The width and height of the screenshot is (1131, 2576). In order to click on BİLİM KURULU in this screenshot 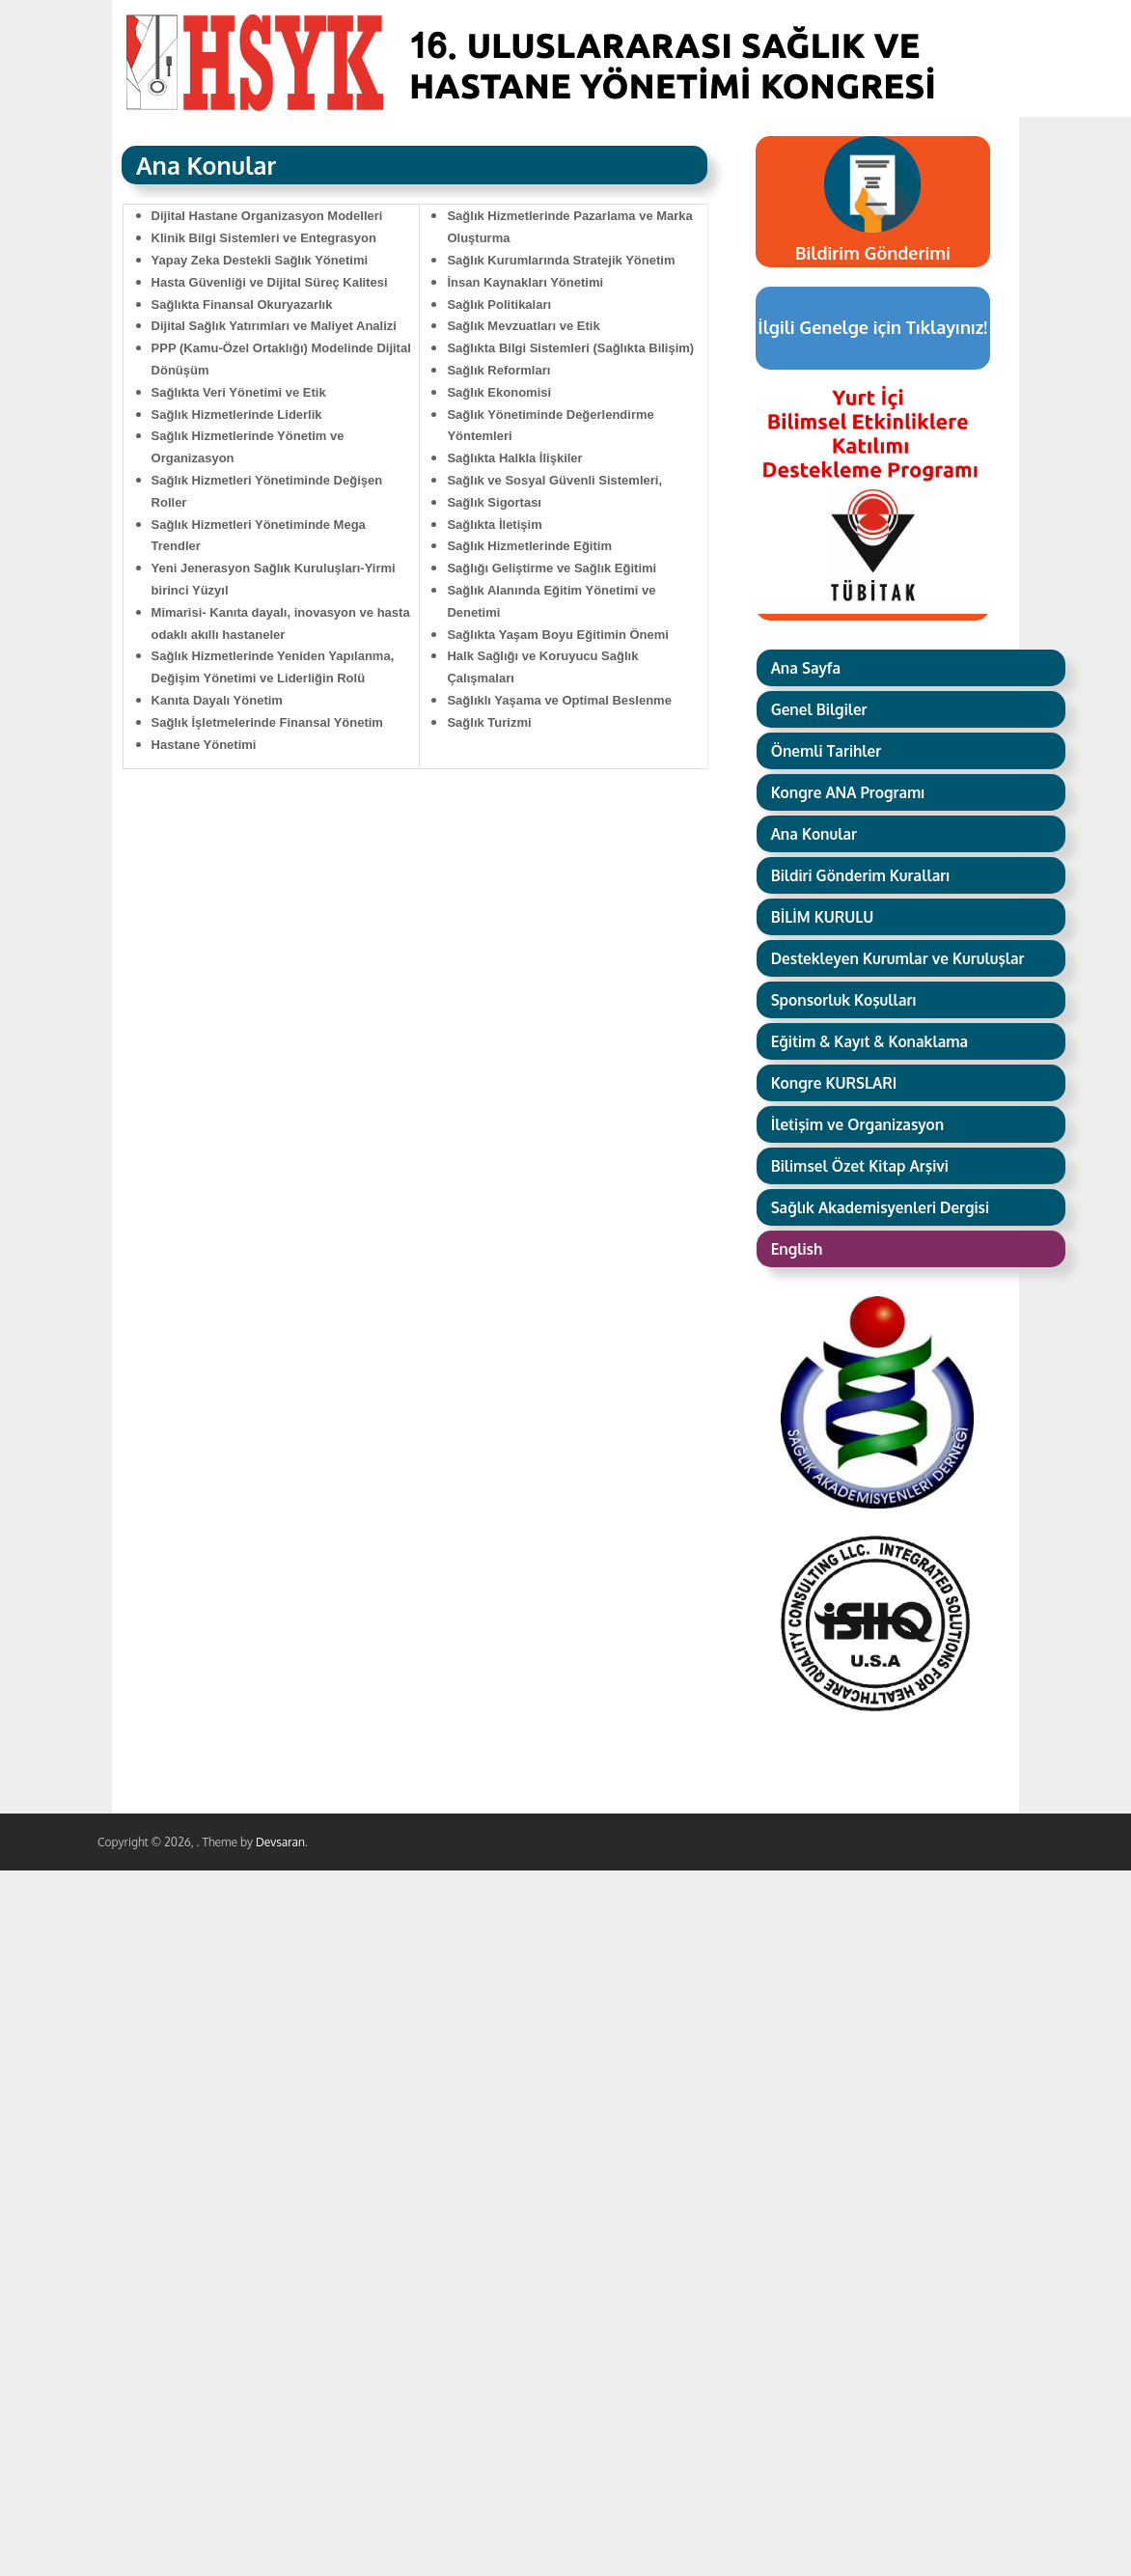, I will do `click(822, 917)`.